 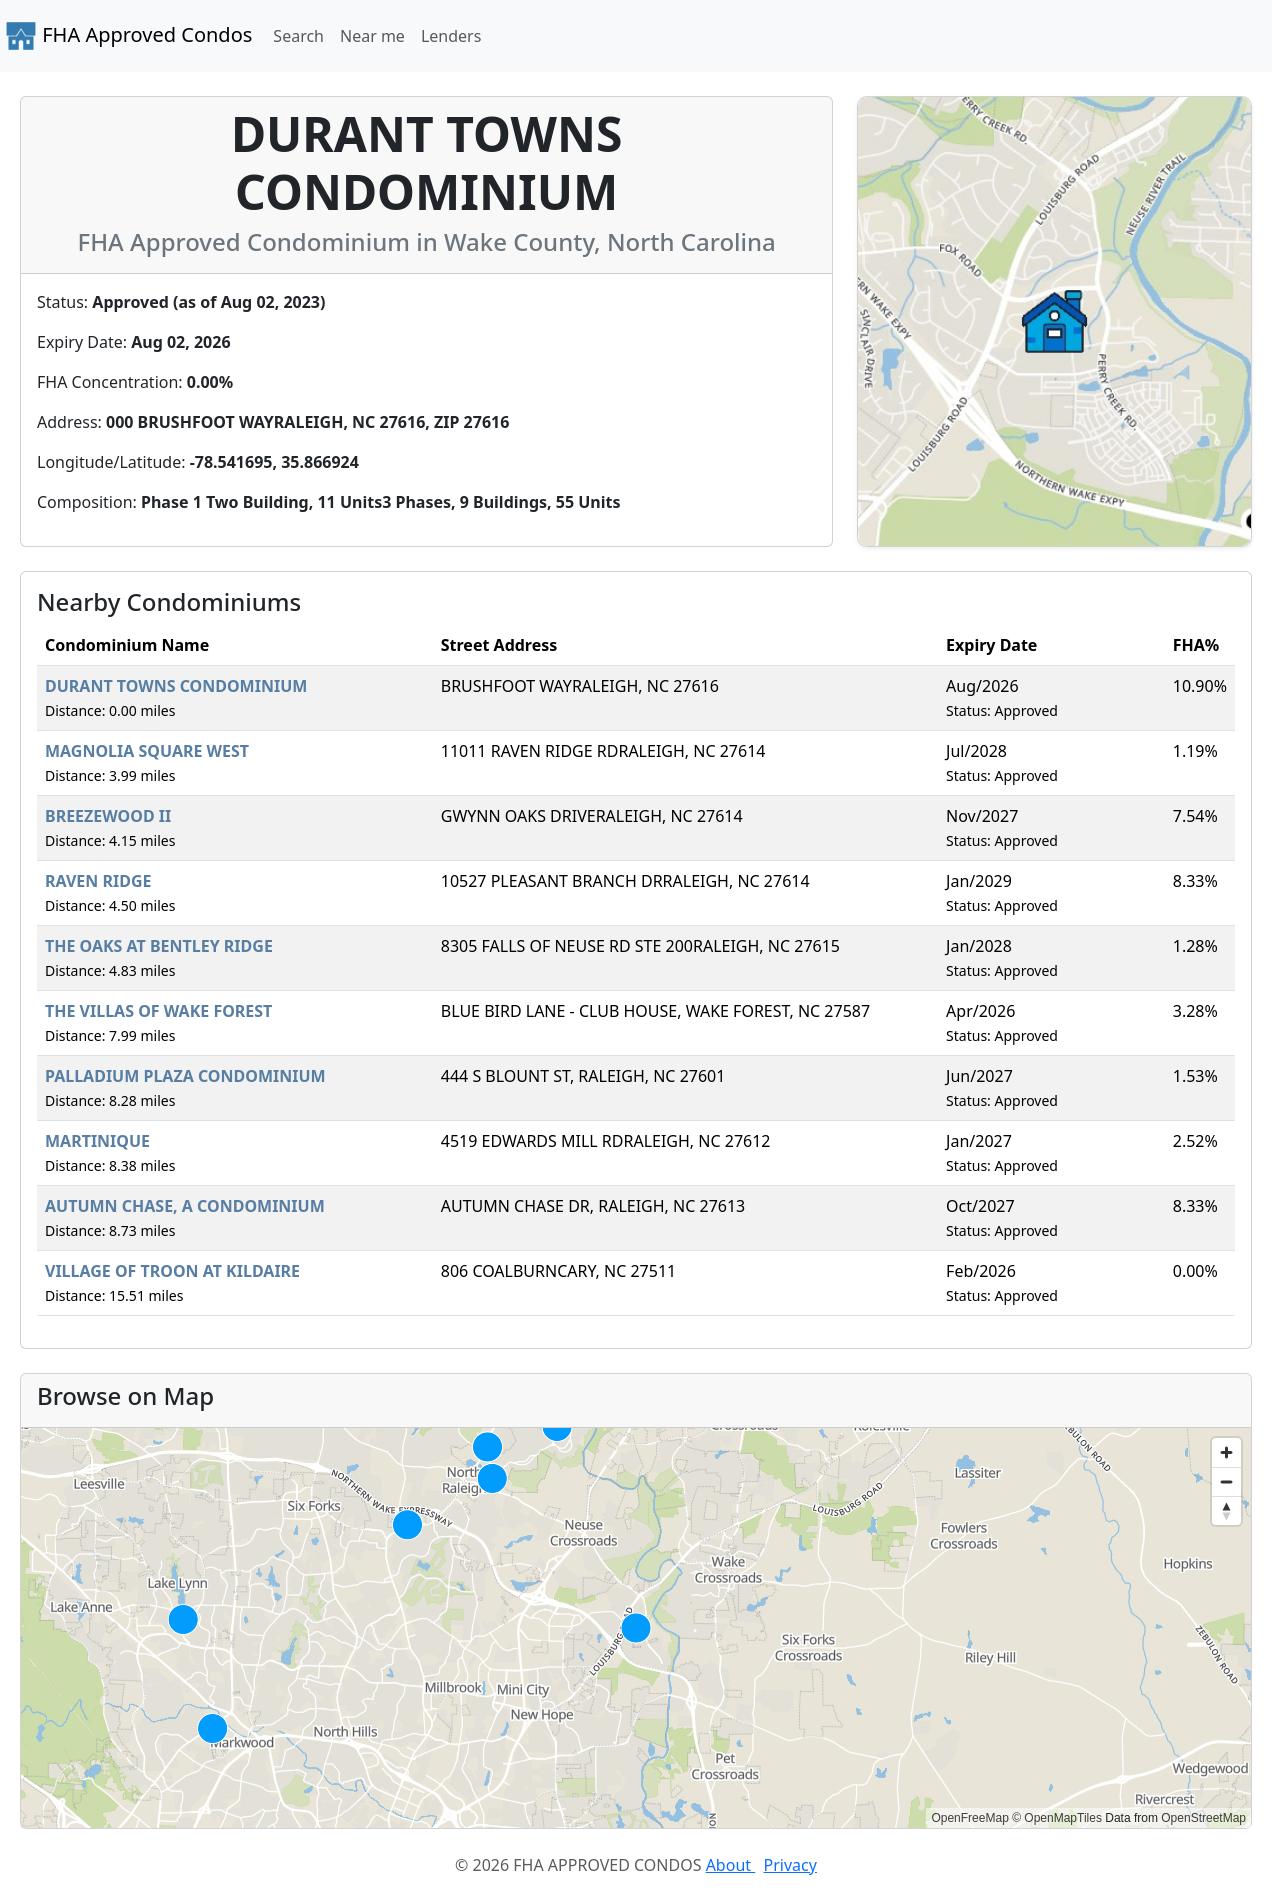 What do you see at coordinates (969, 1818) in the screenshot?
I see `OpenFreeMap` at bounding box center [969, 1818].